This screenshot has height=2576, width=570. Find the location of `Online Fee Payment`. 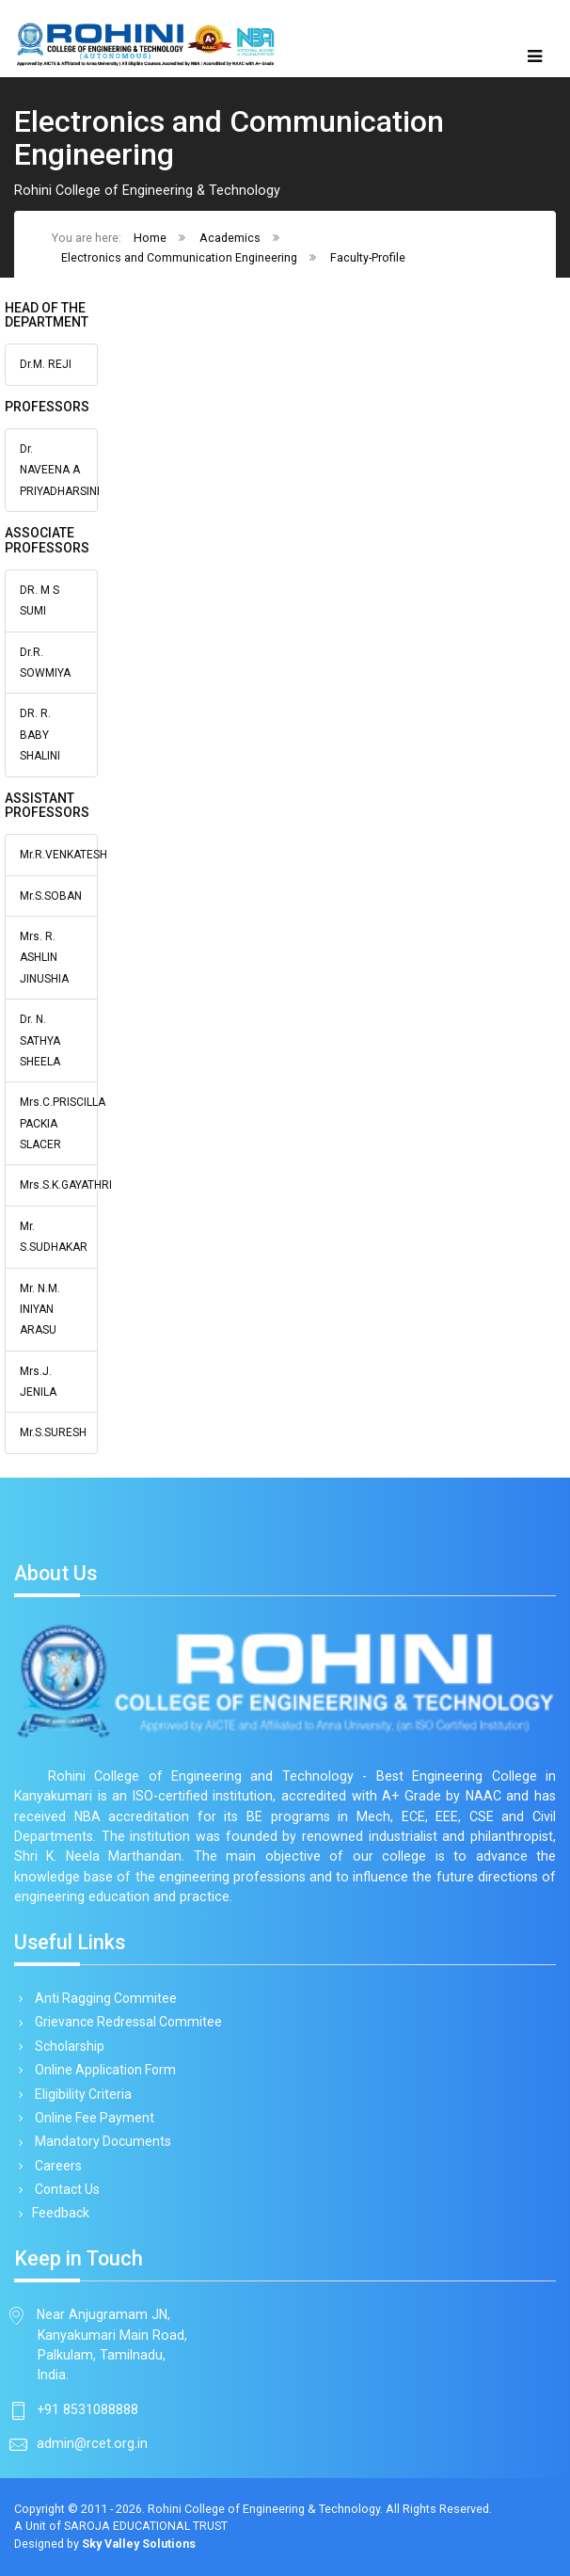

Online Fee Payment is located at coordinates (91, 2117).